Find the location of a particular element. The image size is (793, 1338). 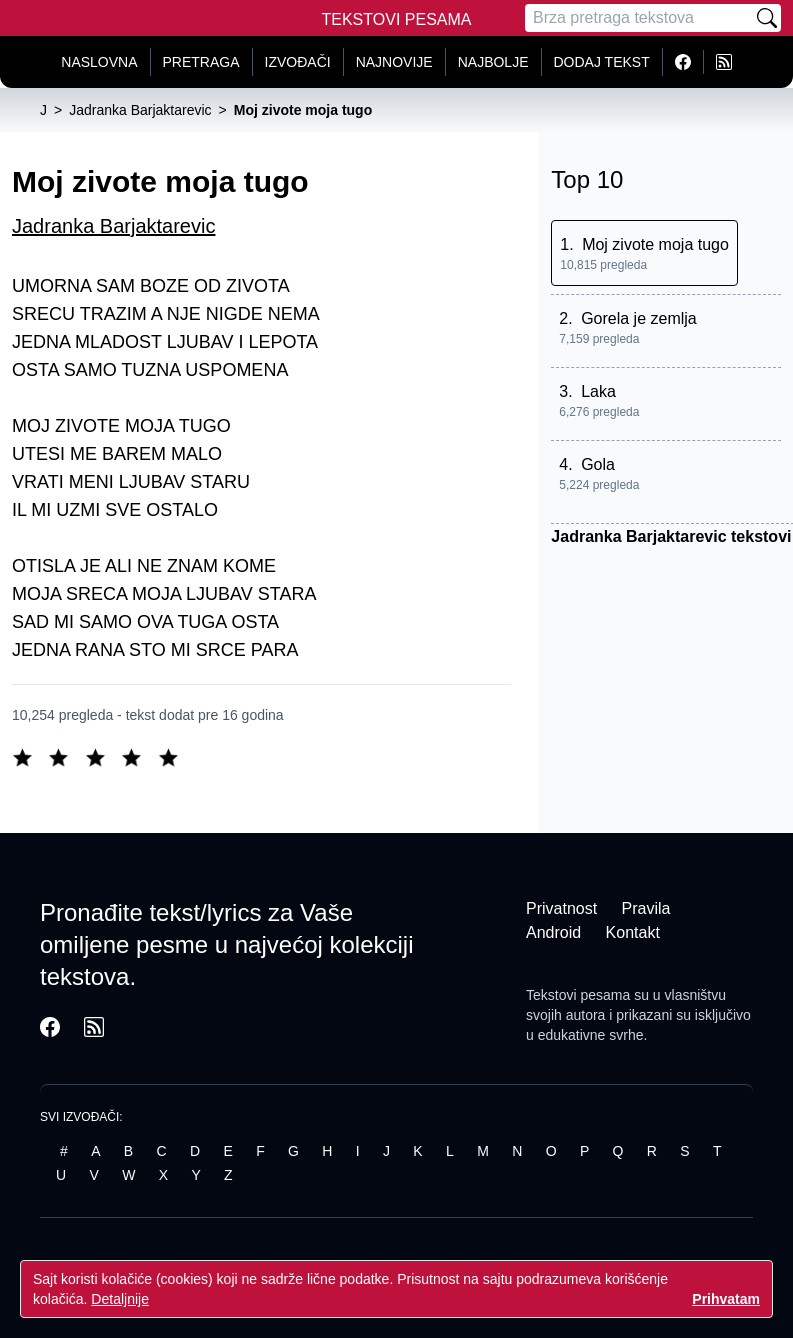

Pravila is located at coordinates (646, 908).